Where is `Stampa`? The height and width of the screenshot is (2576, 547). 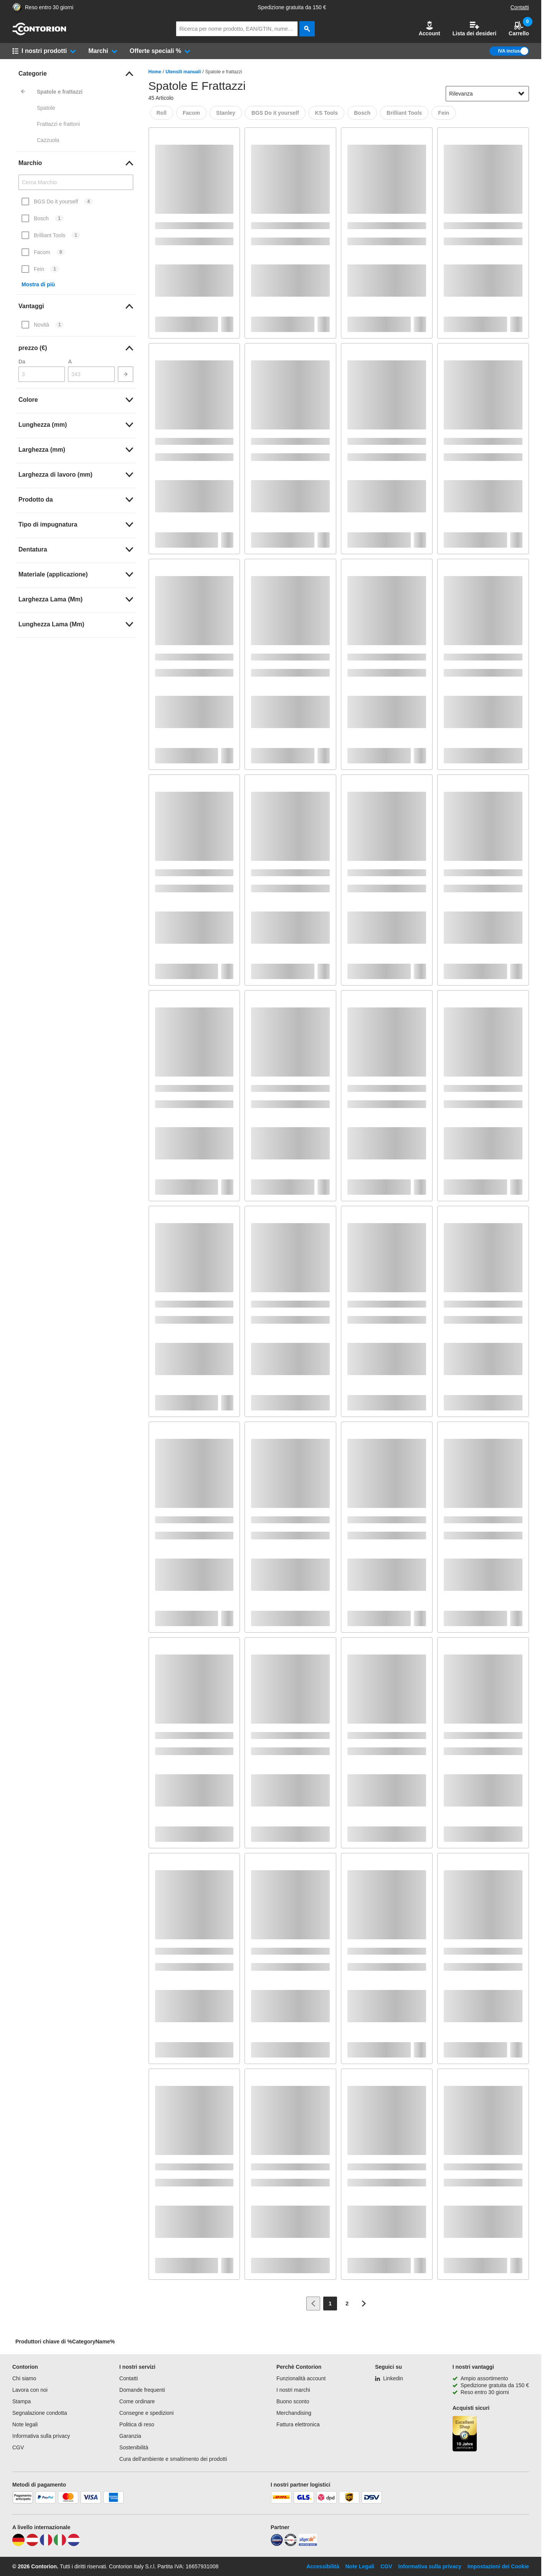
Stampa is located at coordinates (21, 2401).